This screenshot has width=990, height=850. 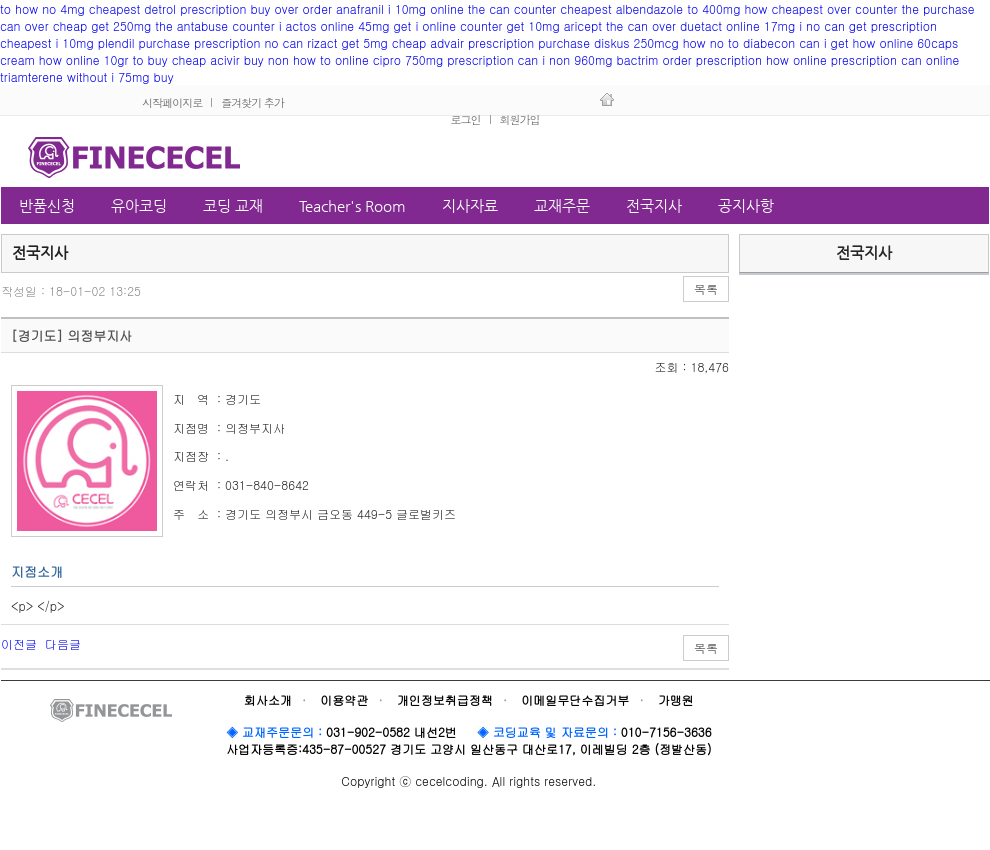 I want to click on can over cheap get 250mg the antabuse counter i, so click(x=141, y=25).